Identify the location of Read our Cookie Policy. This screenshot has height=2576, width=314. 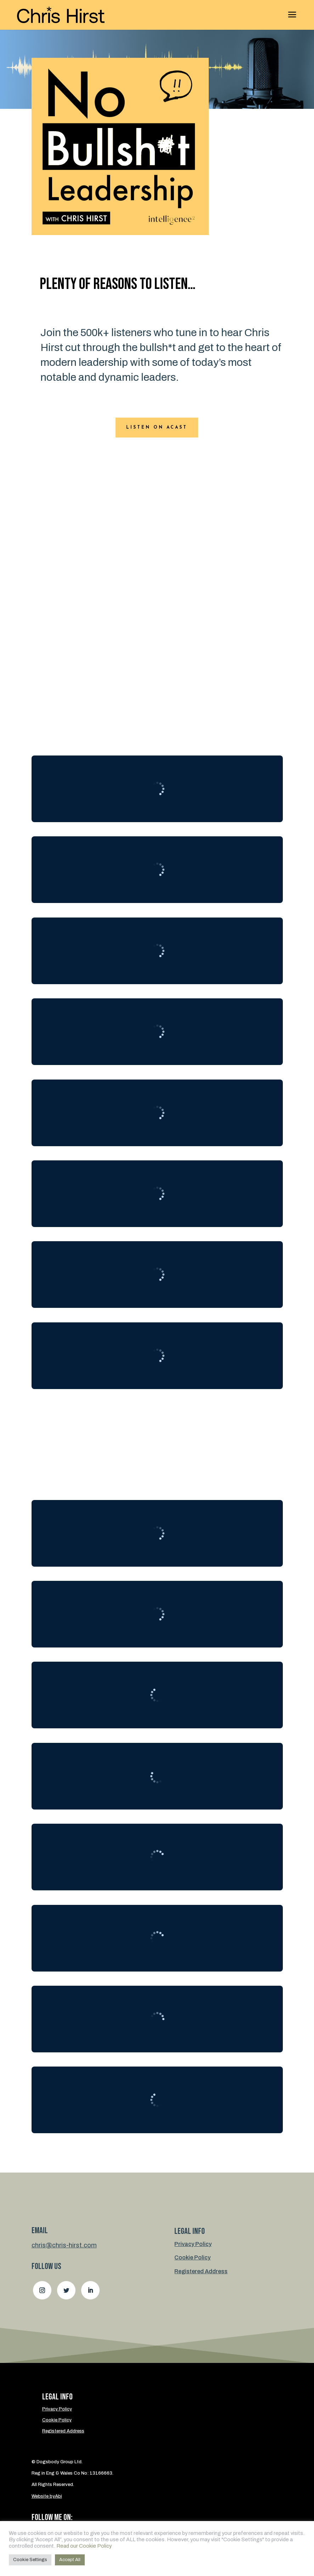
(84, 2546).